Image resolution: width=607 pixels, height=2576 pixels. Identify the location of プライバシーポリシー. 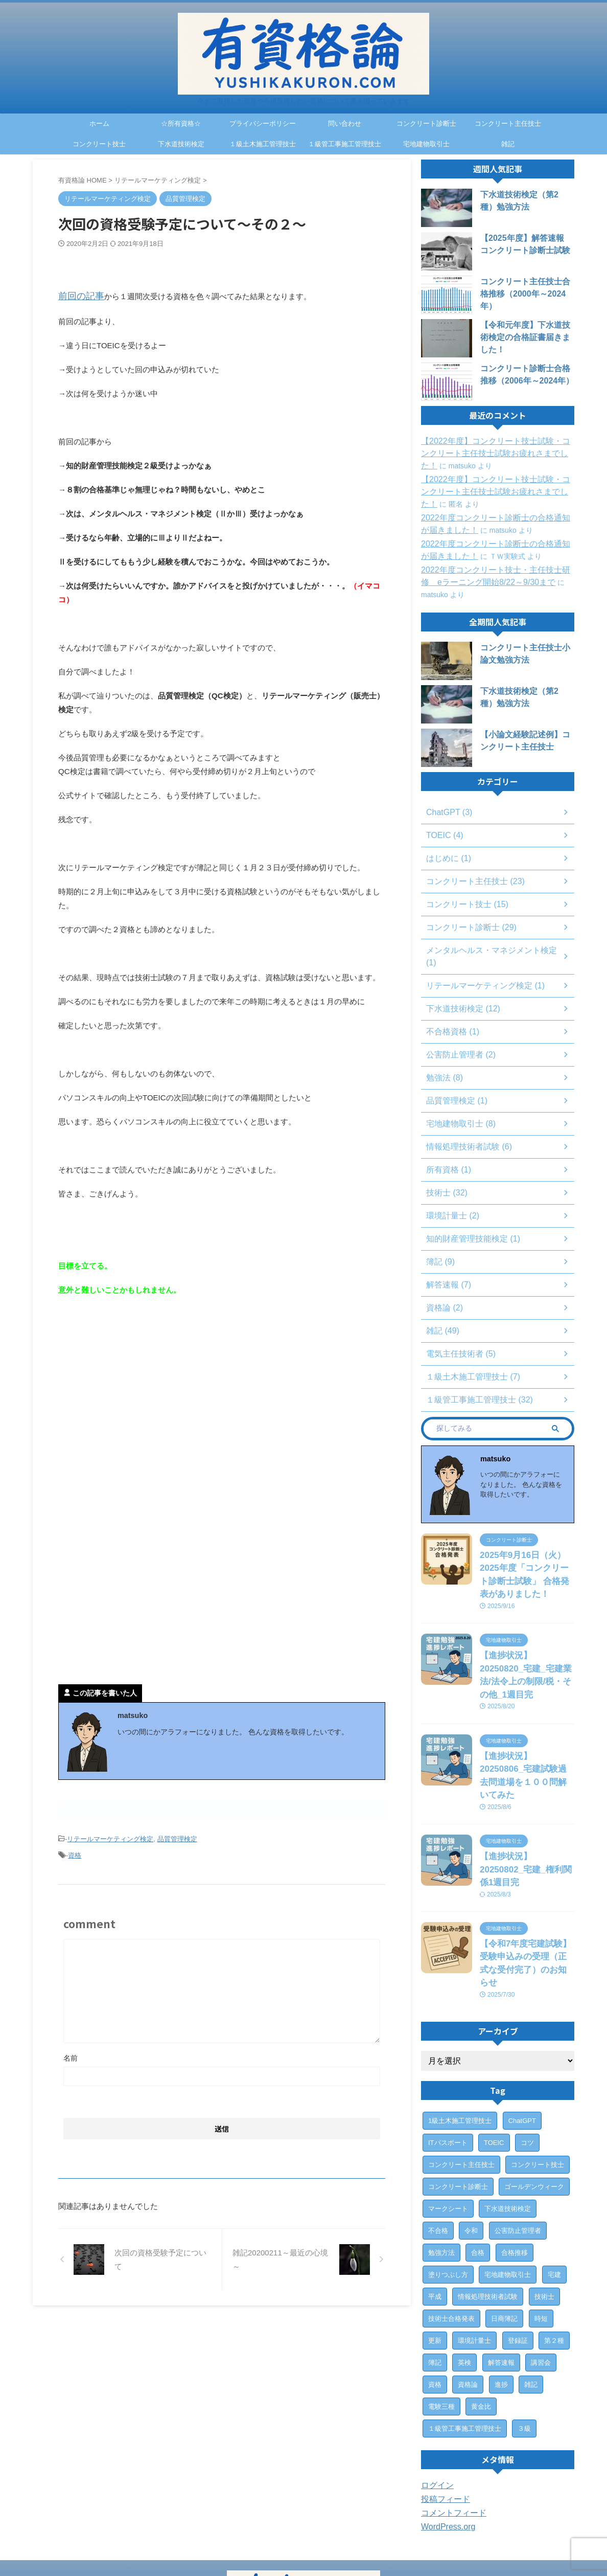
(262, 123).